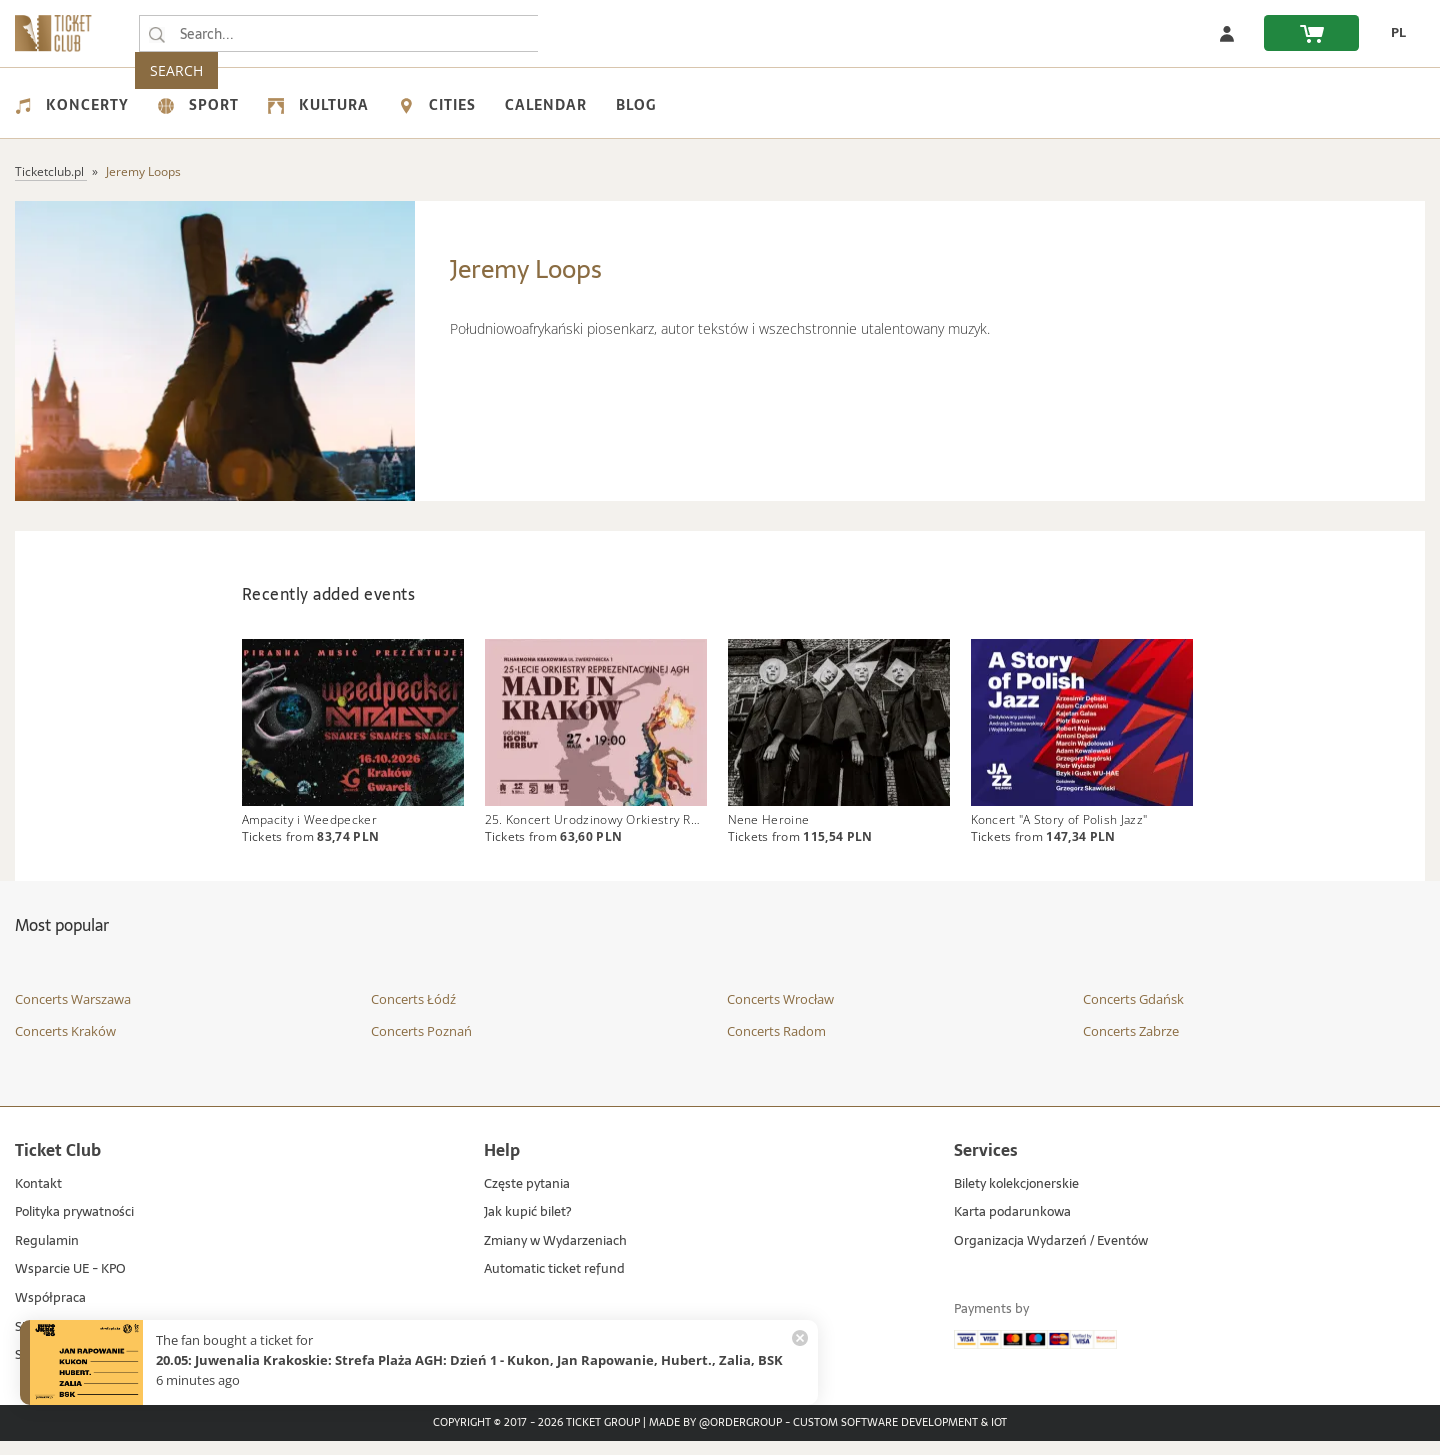  I want to click on Koncerty [menuitem], so click(72, 105).